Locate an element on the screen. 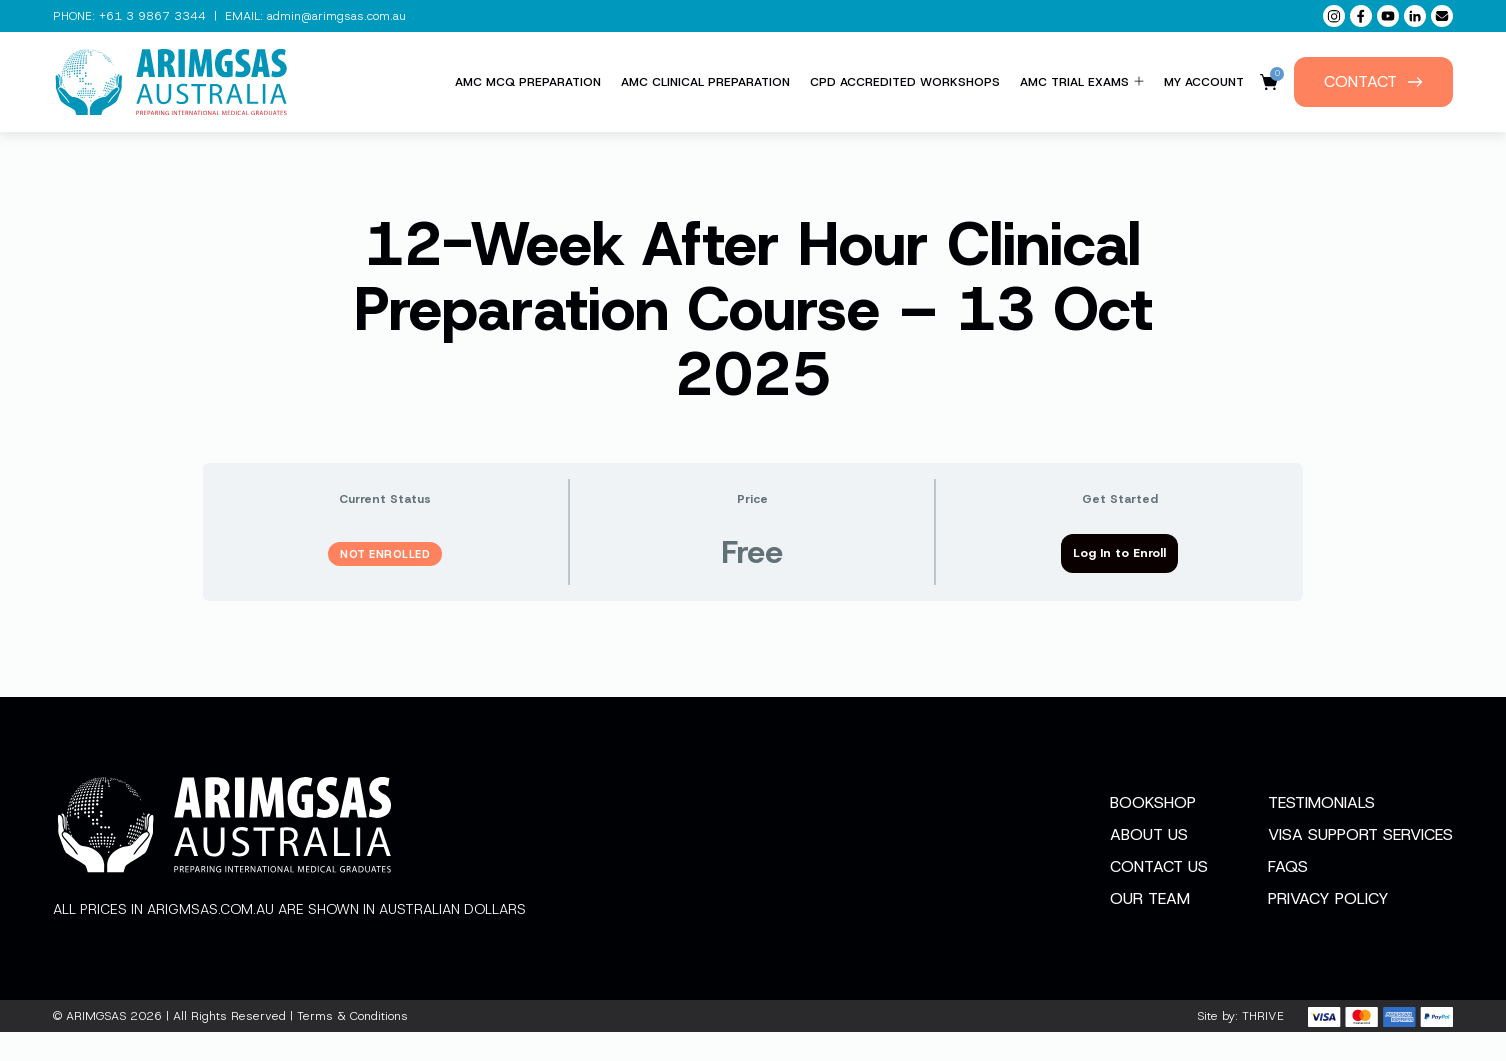  +61 3 9867 3344 is located at coordinates (152, 16).